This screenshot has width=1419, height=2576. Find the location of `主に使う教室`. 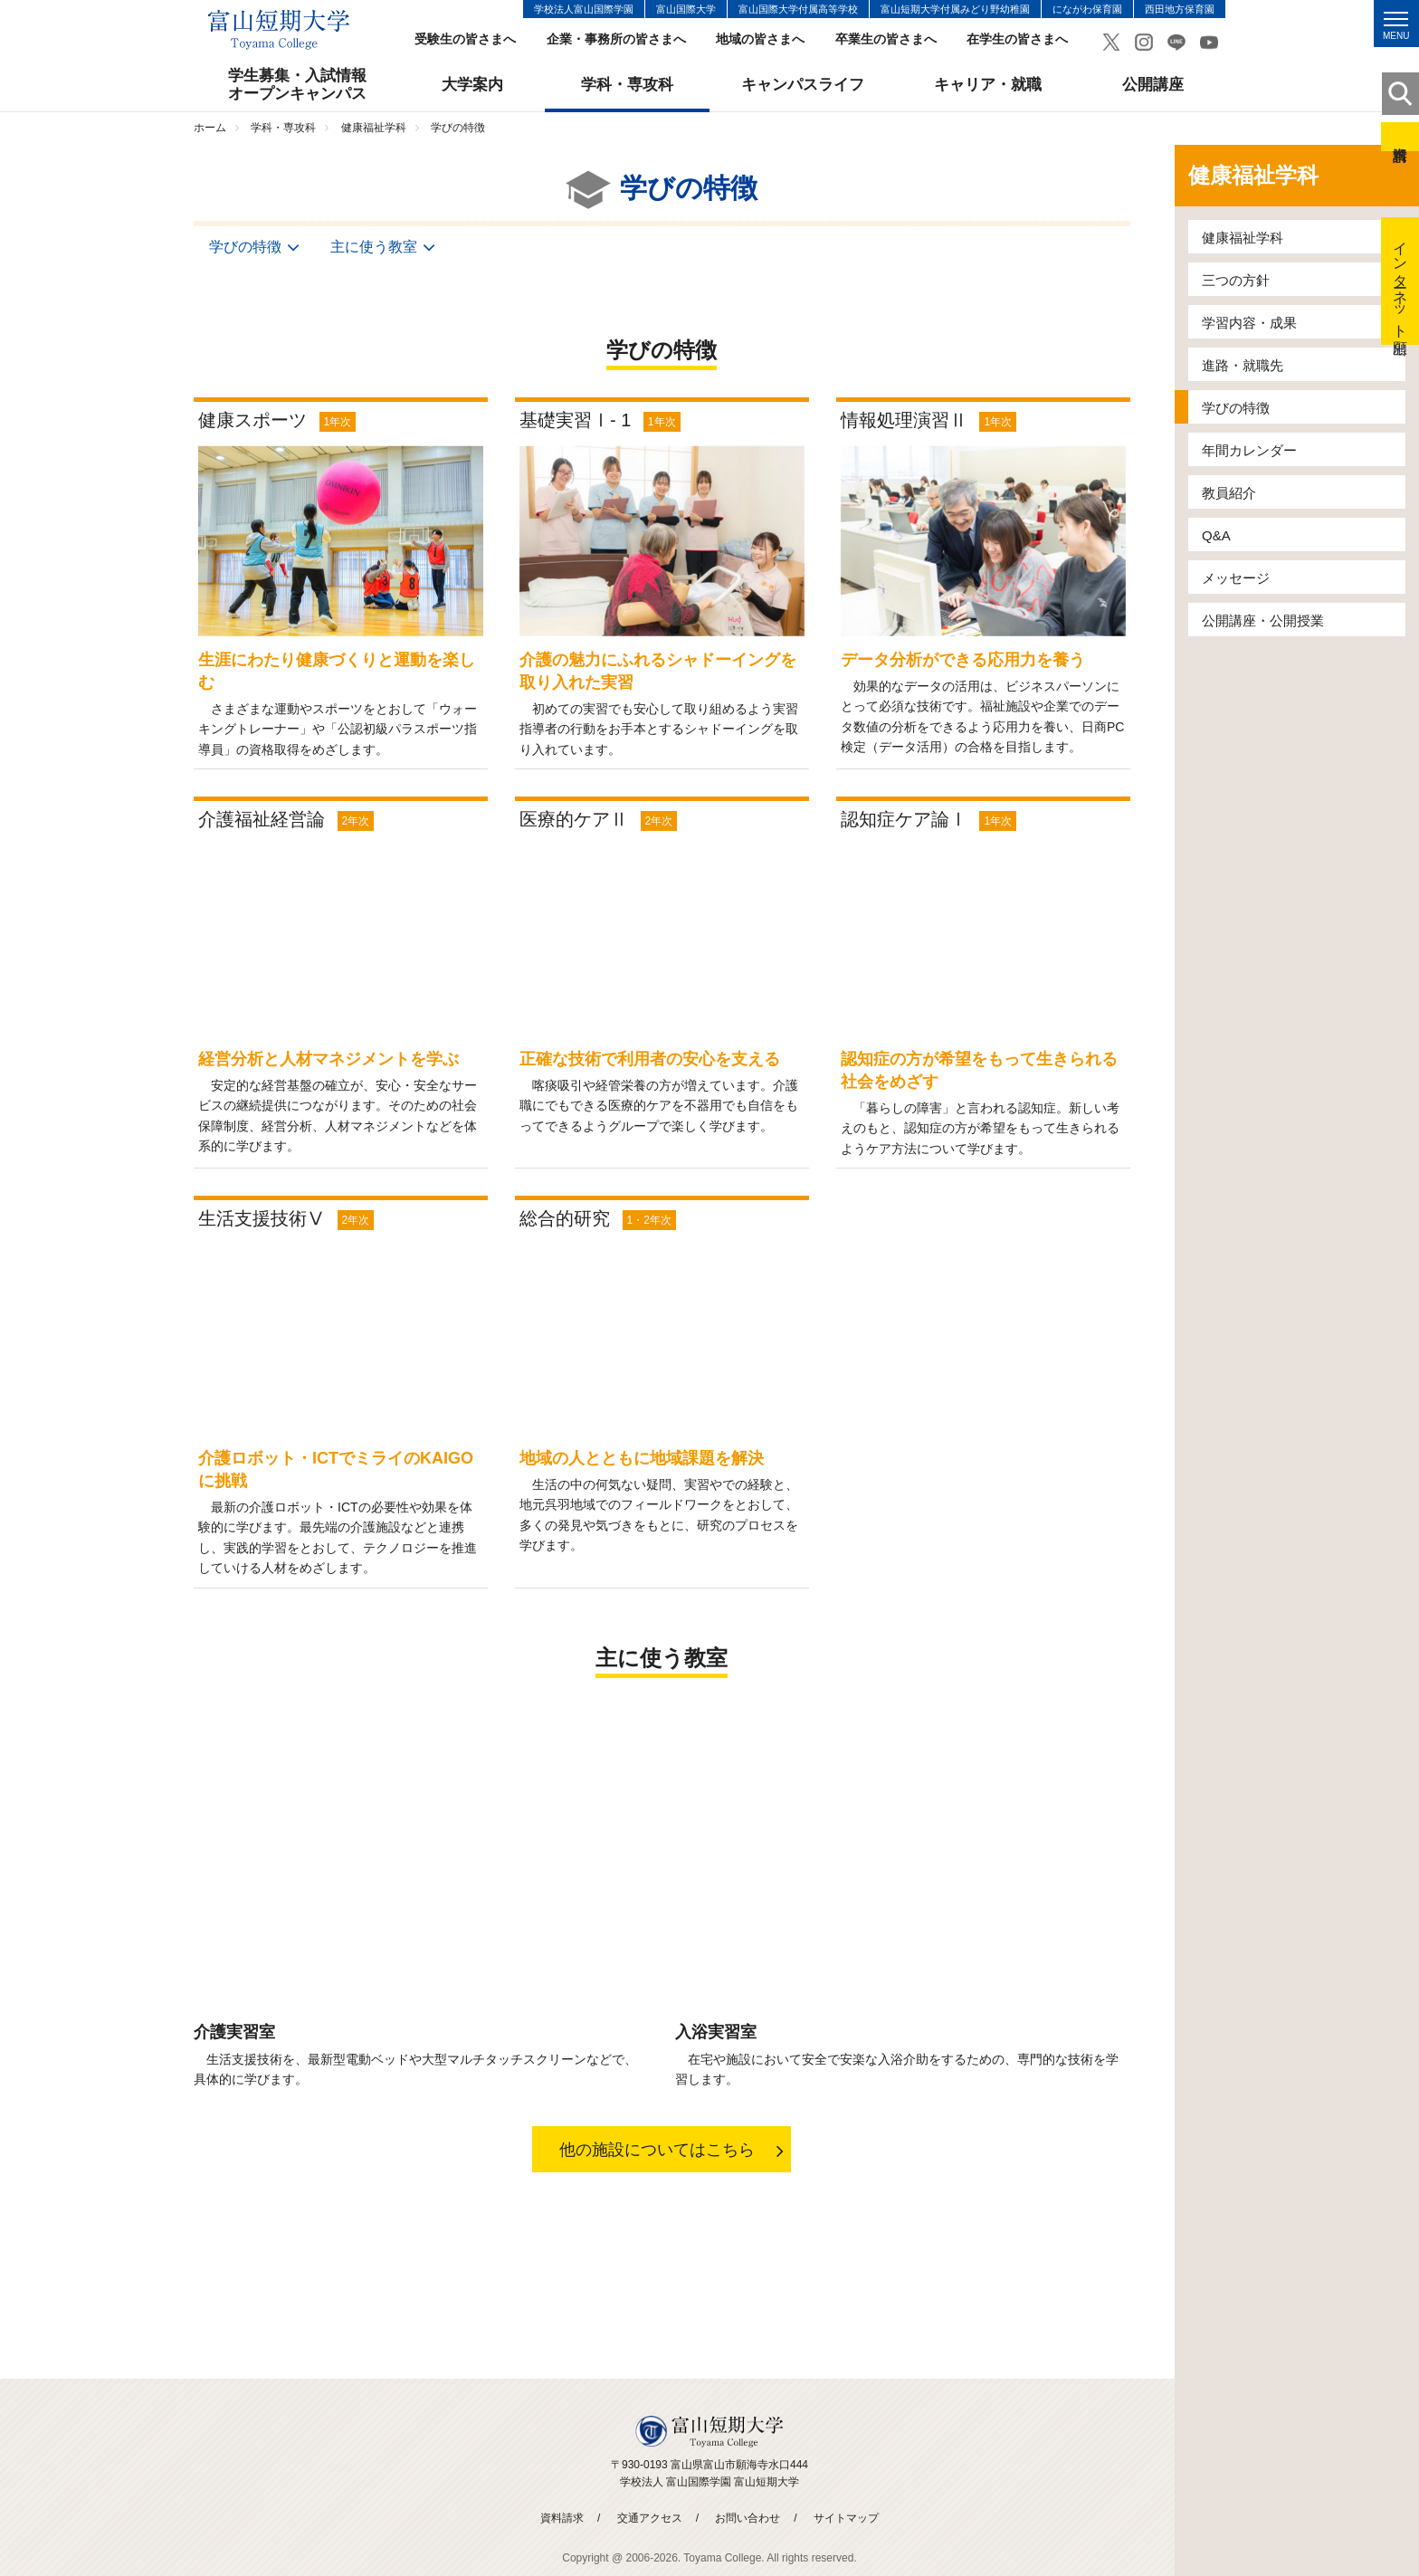

主に使う教室 is located at coordinates (372, 246).